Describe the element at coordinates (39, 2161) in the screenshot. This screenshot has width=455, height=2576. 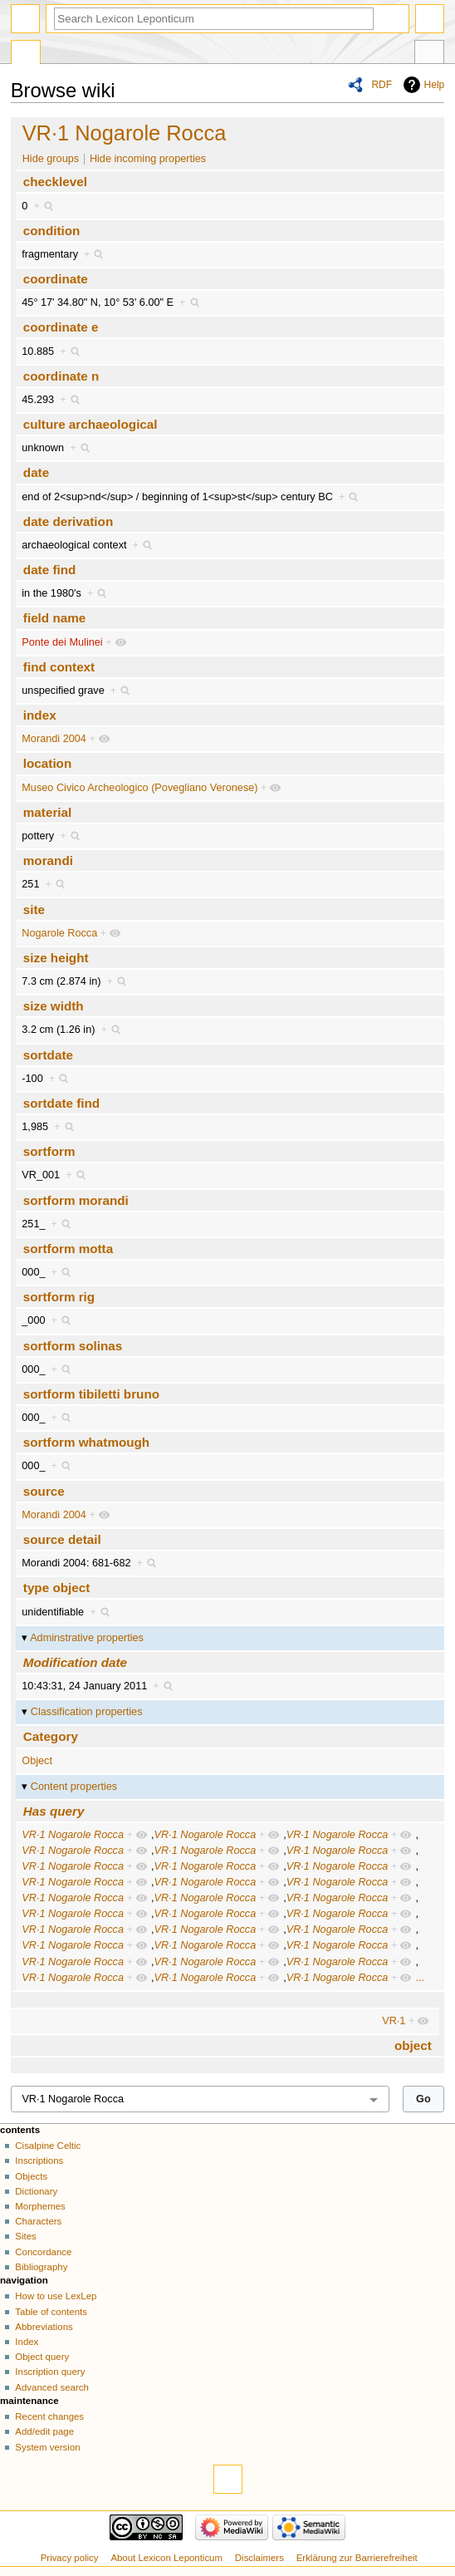
I see `Inscriptions` at that location.